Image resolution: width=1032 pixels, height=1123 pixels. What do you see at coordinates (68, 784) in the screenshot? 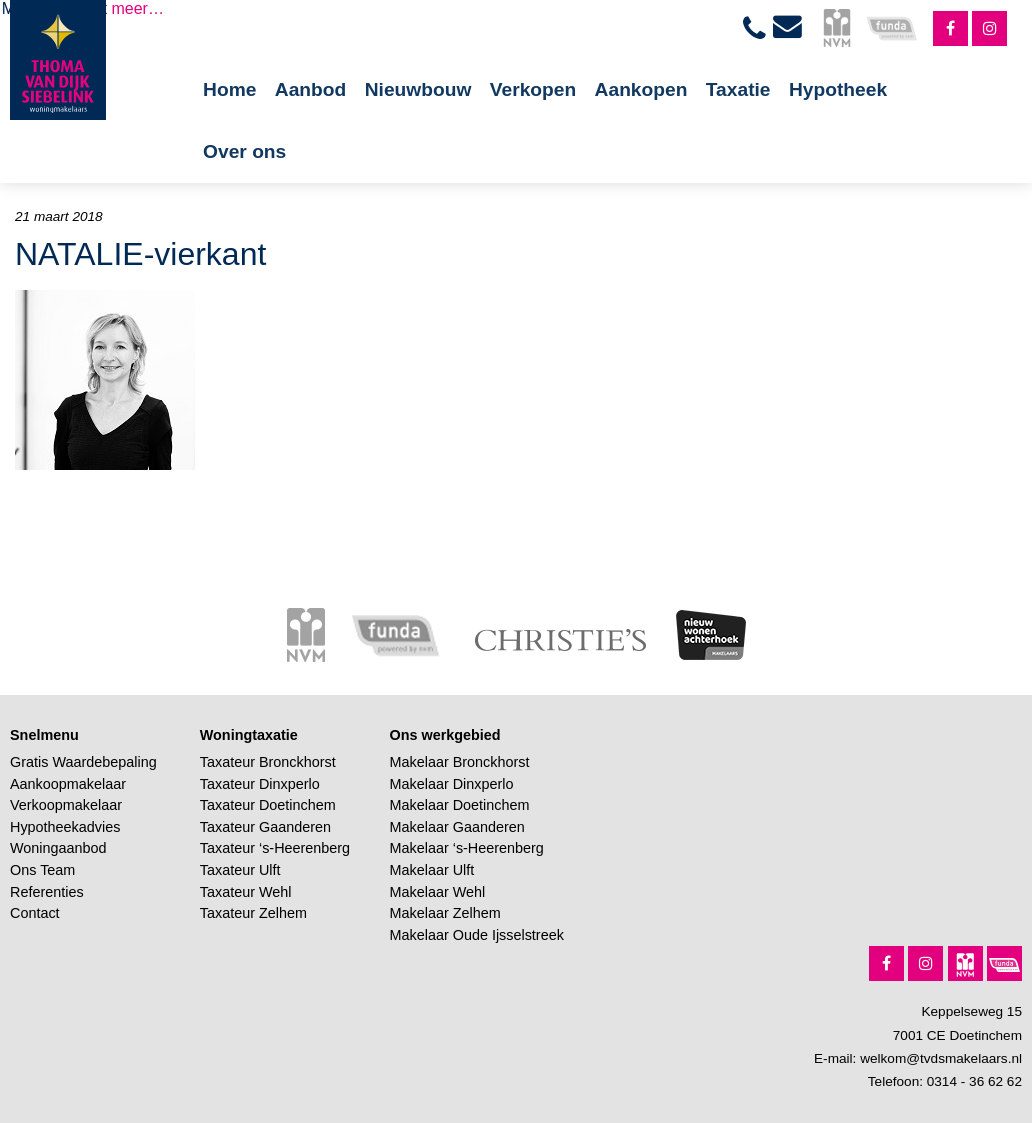
I see `Aankoopmakelaar` at bounding box center [68, 784].